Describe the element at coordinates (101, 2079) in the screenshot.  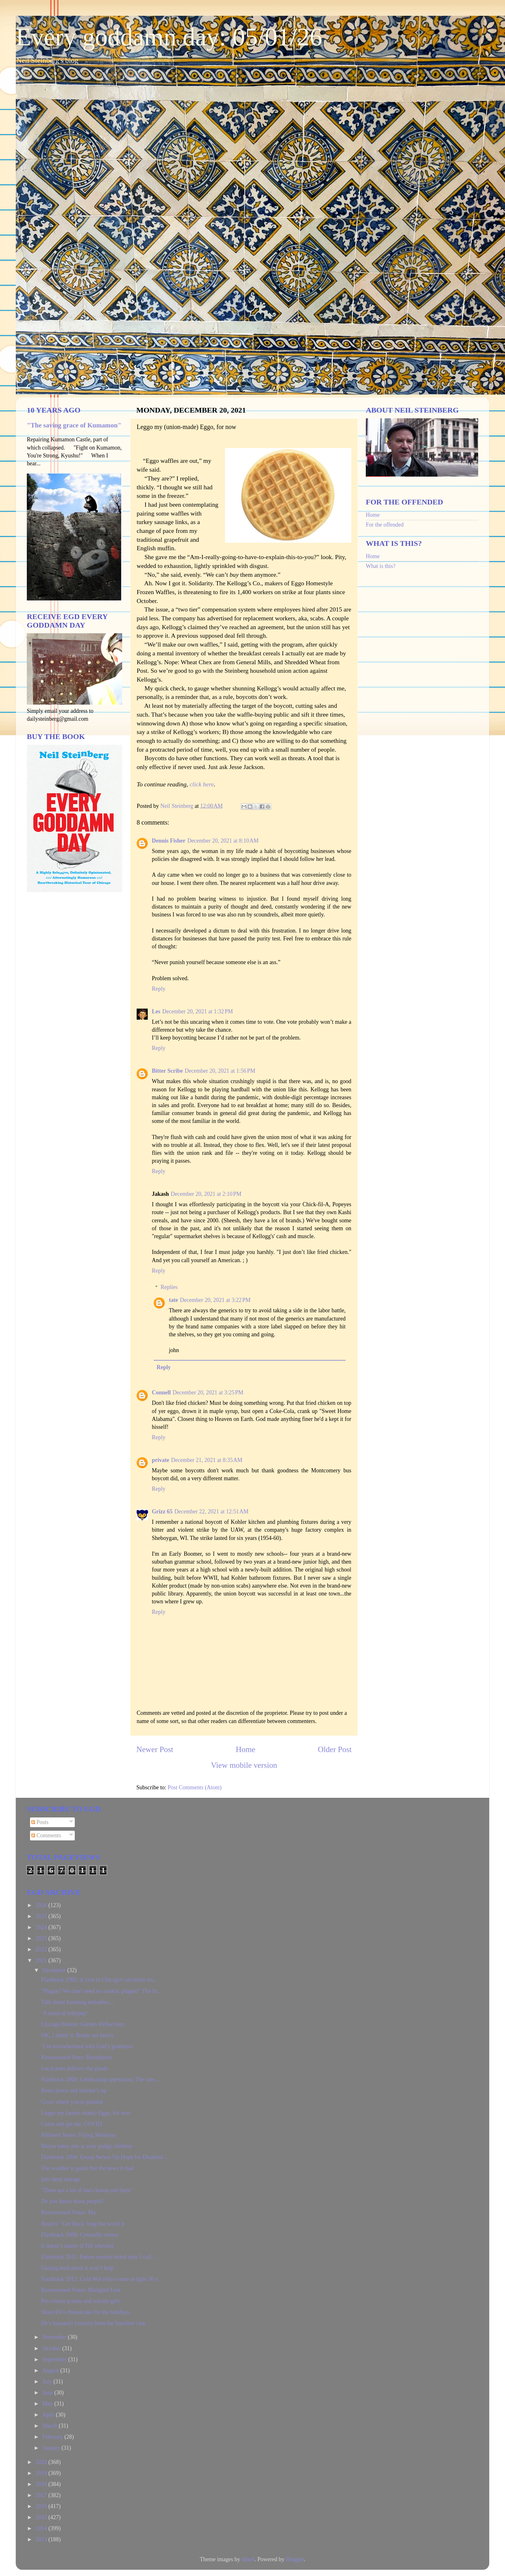
I see `Flashback 2008: Celebrating oppression; The sure ...` at that location.